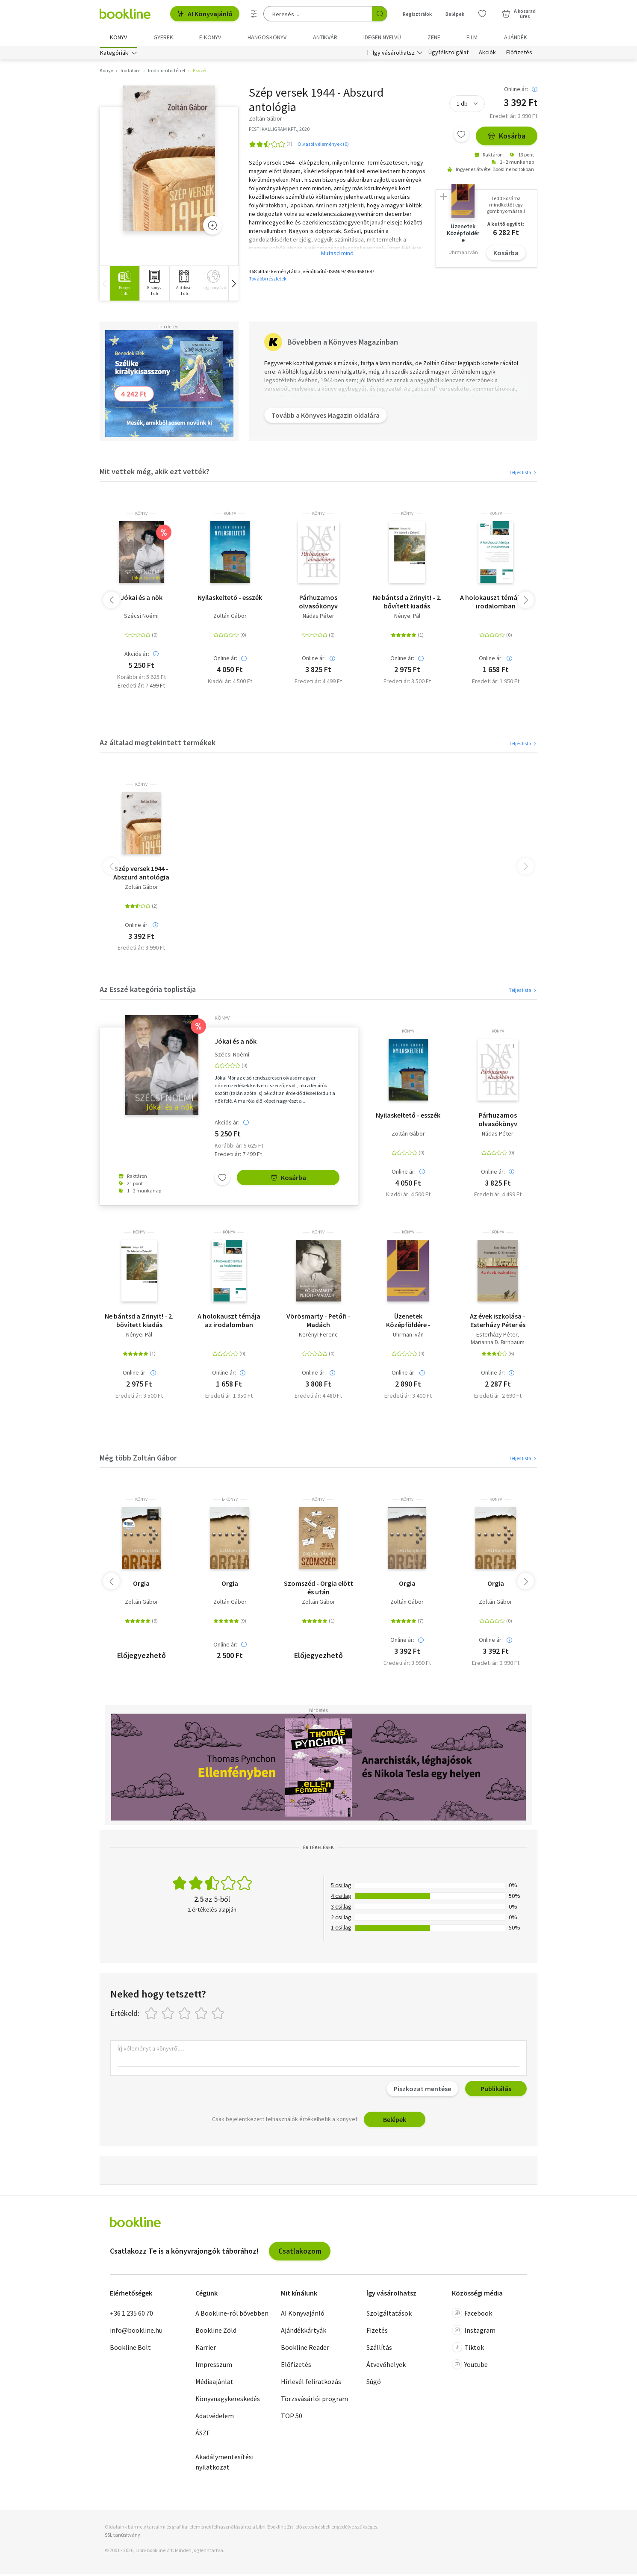 This screenshot has width=637, height=2576. Describe the element at coordinates (130, 2350) in the screenshot. I see `Bookline Bolt` at that location.